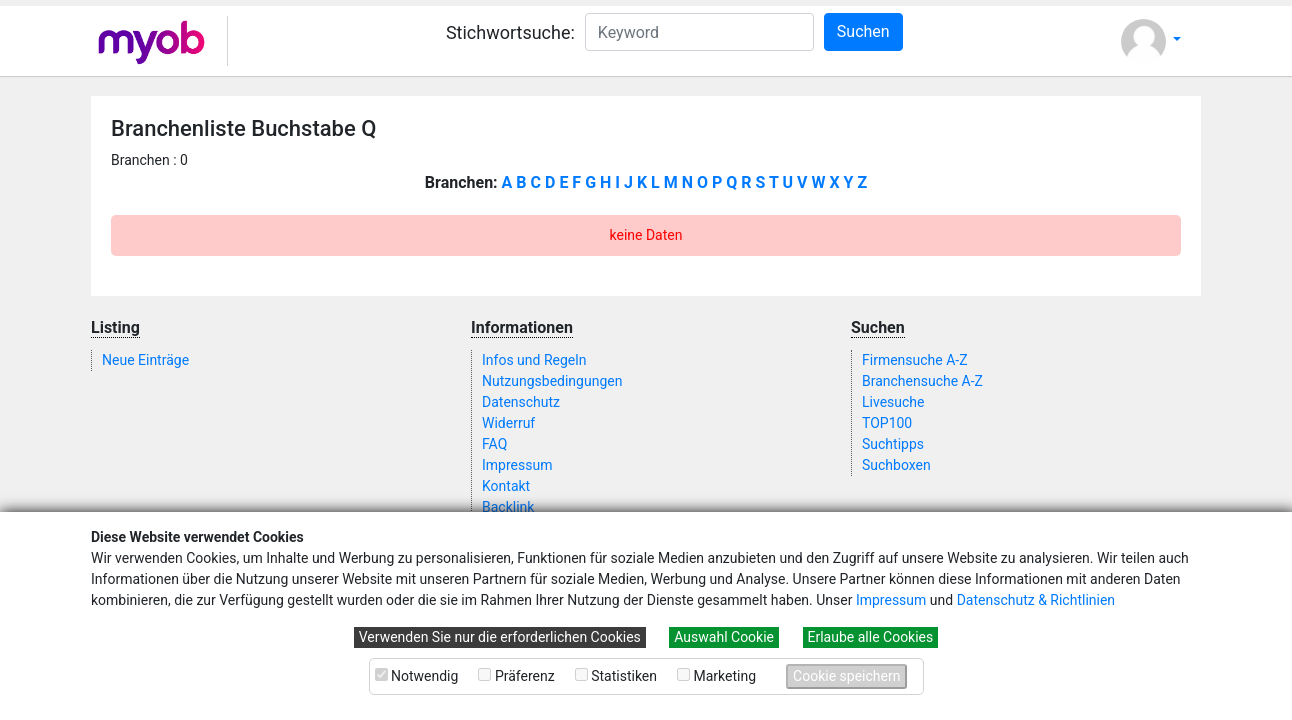 Image resolution: width=1292 pixels, height=720 pixels. What do you see at coordinates (552, 381) in the screenshot?
I see `Nutzungsbedingungen` at bounding box center [552, 381].